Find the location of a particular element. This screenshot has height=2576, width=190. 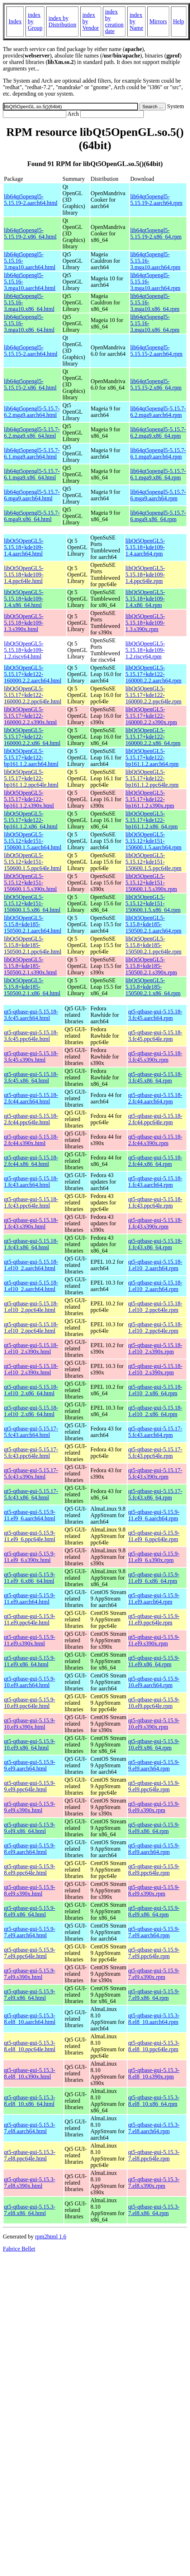

qt5-qtbase-gui-5.15.18-1.el10_2.aarch64.html is located at coordinates (31, 1265).